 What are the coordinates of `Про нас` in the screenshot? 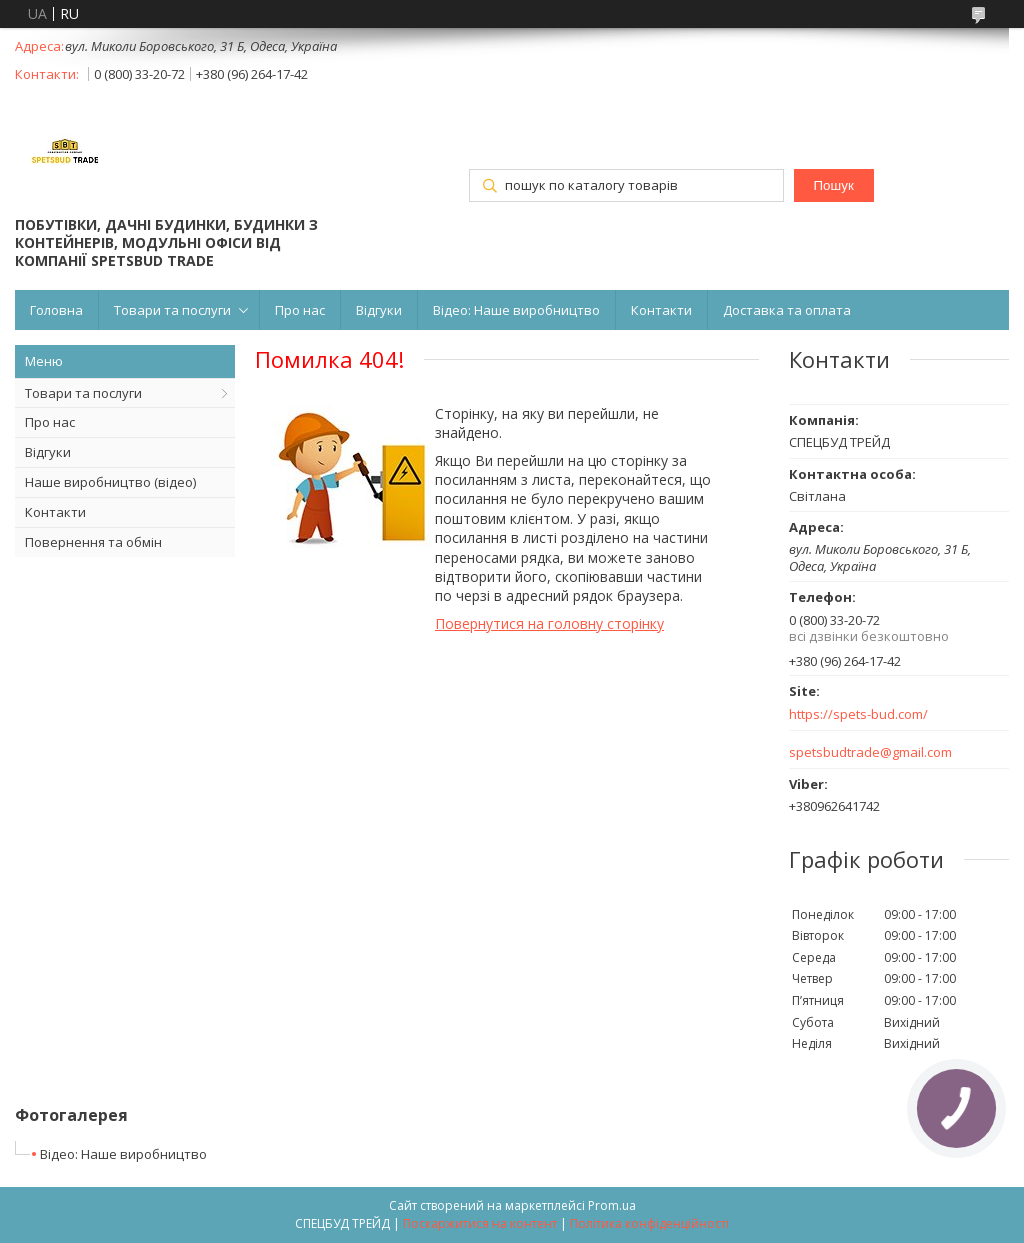 It's located at (300, 310).